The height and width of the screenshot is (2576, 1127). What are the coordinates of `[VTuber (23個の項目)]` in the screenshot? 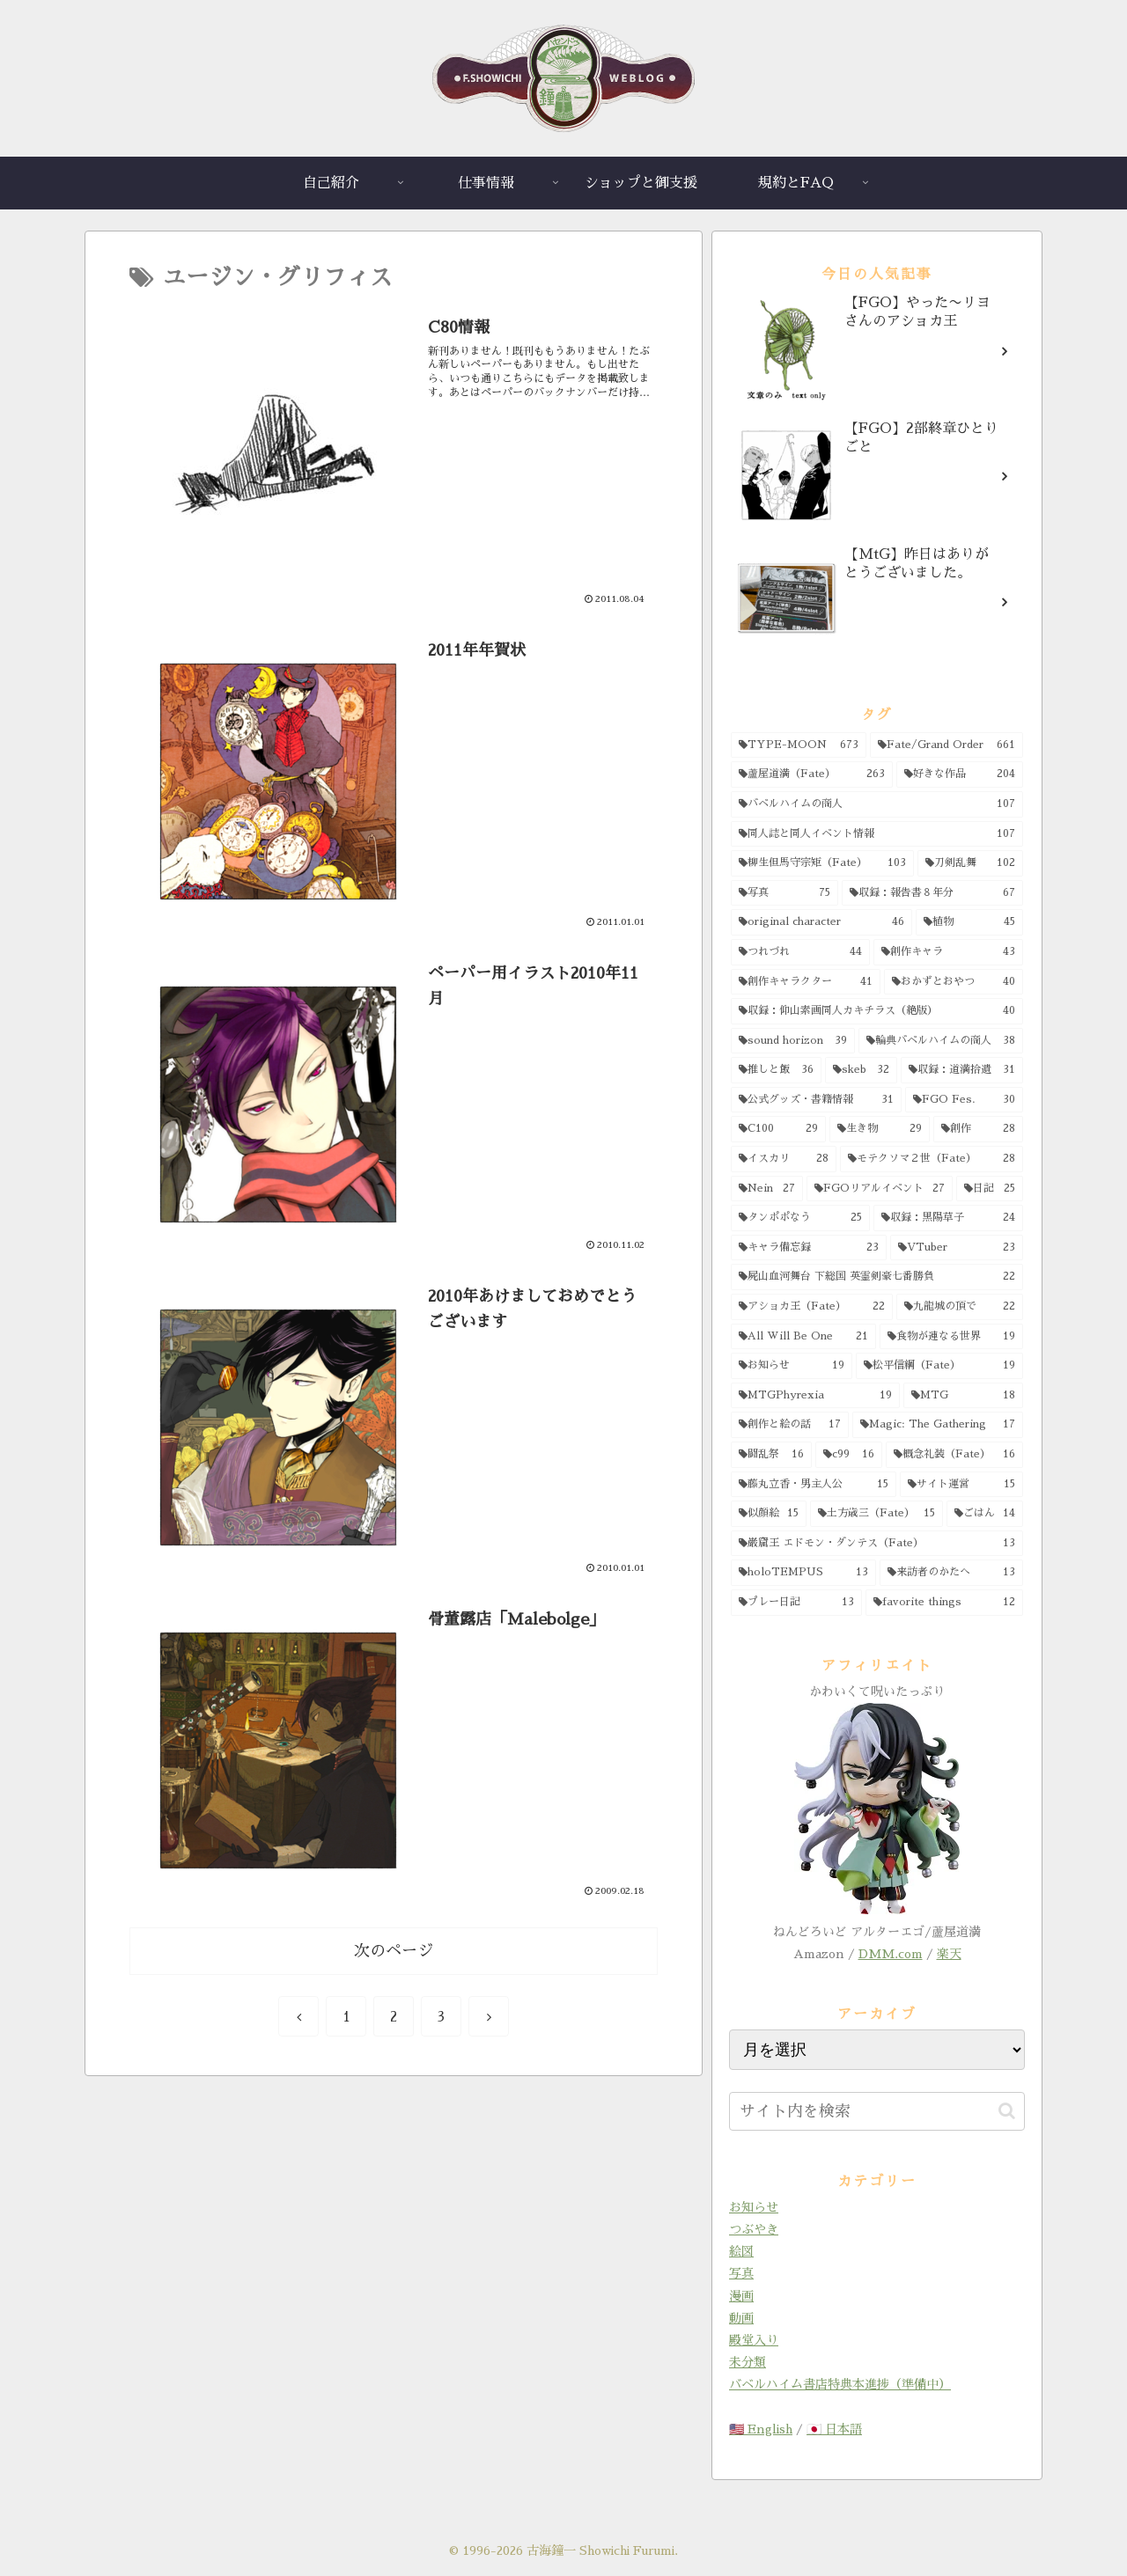 It's located at (956, 1248).